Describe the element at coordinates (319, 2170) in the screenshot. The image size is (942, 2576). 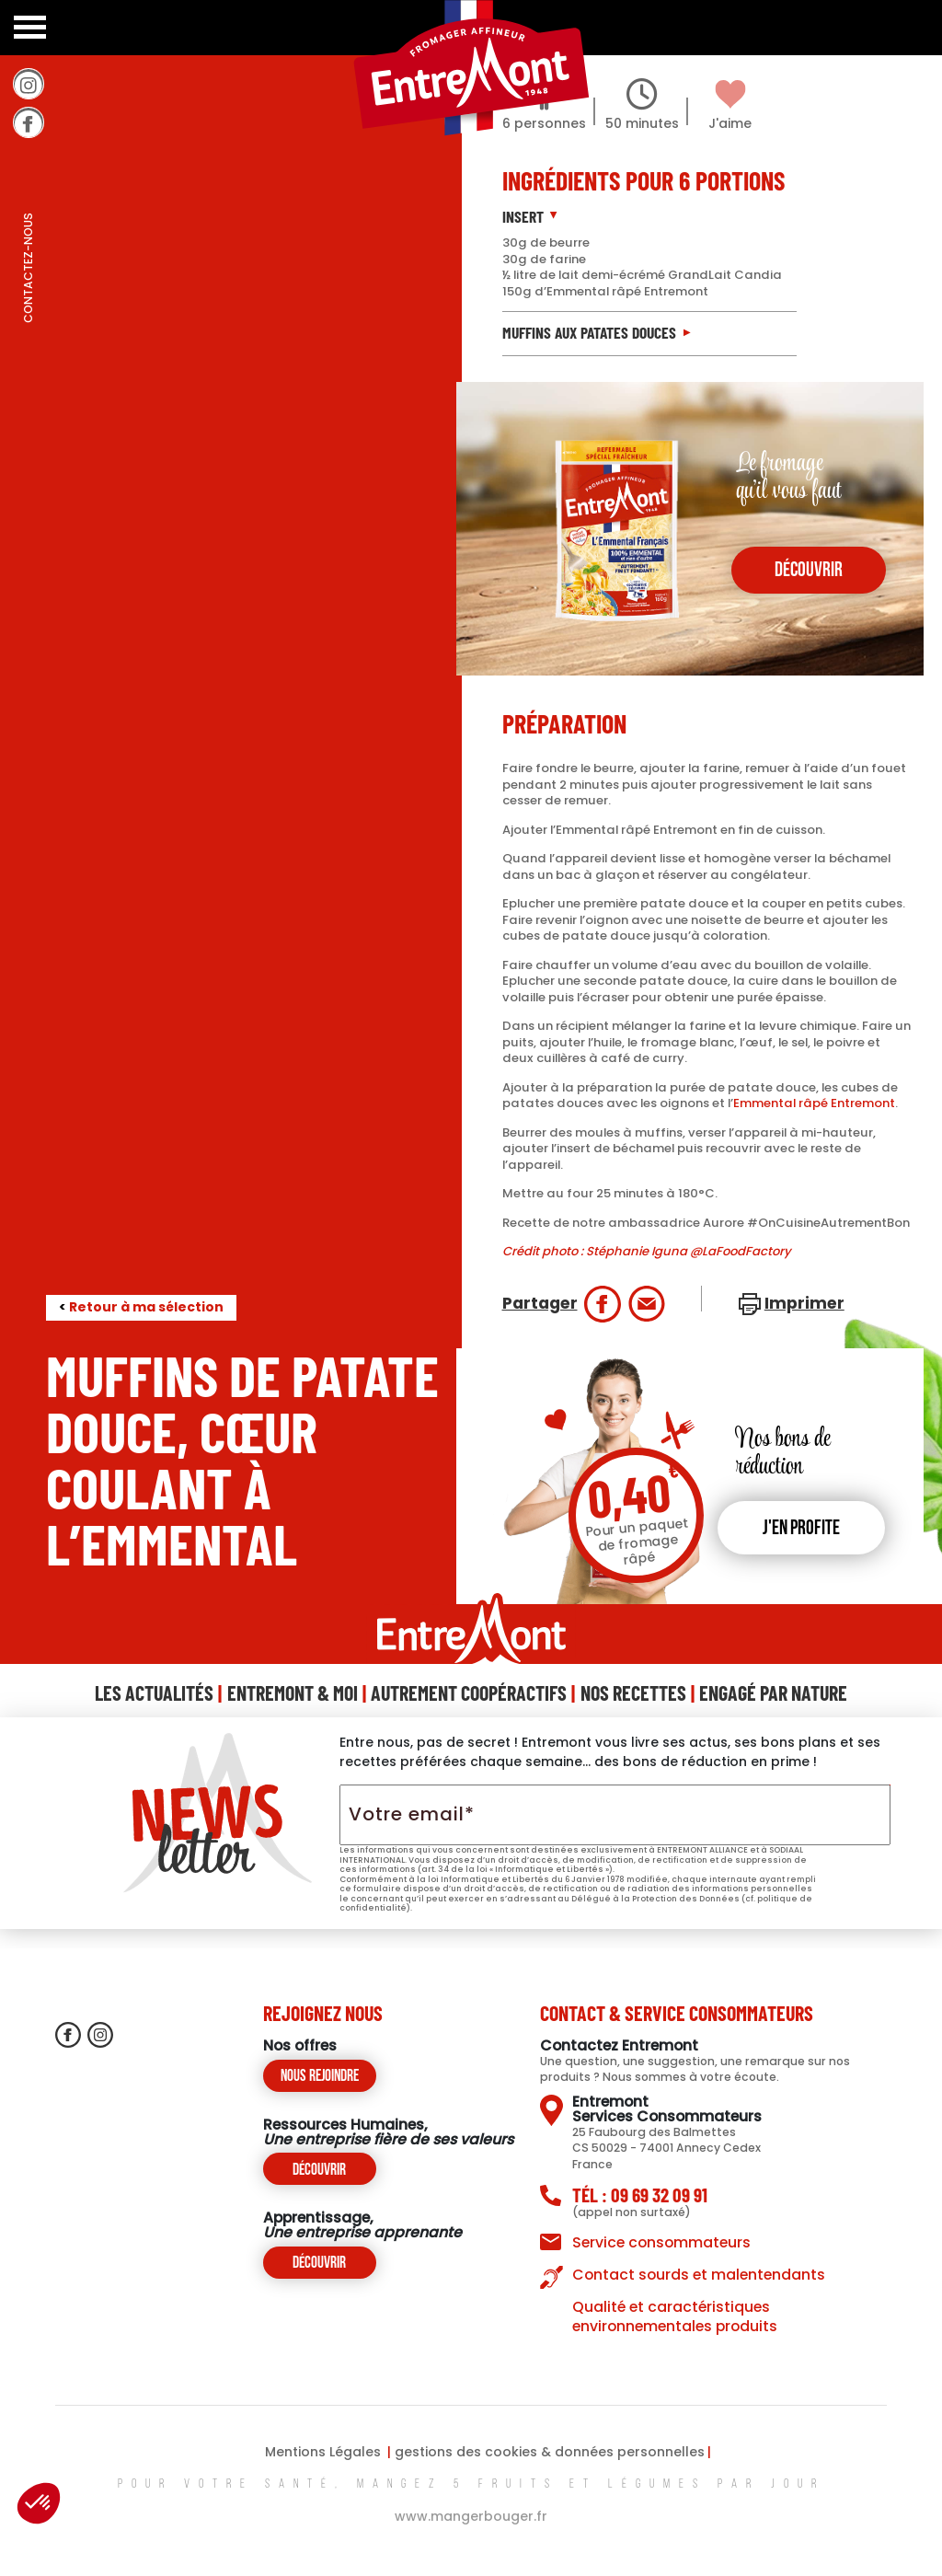
I see `Découvrir` at that location.